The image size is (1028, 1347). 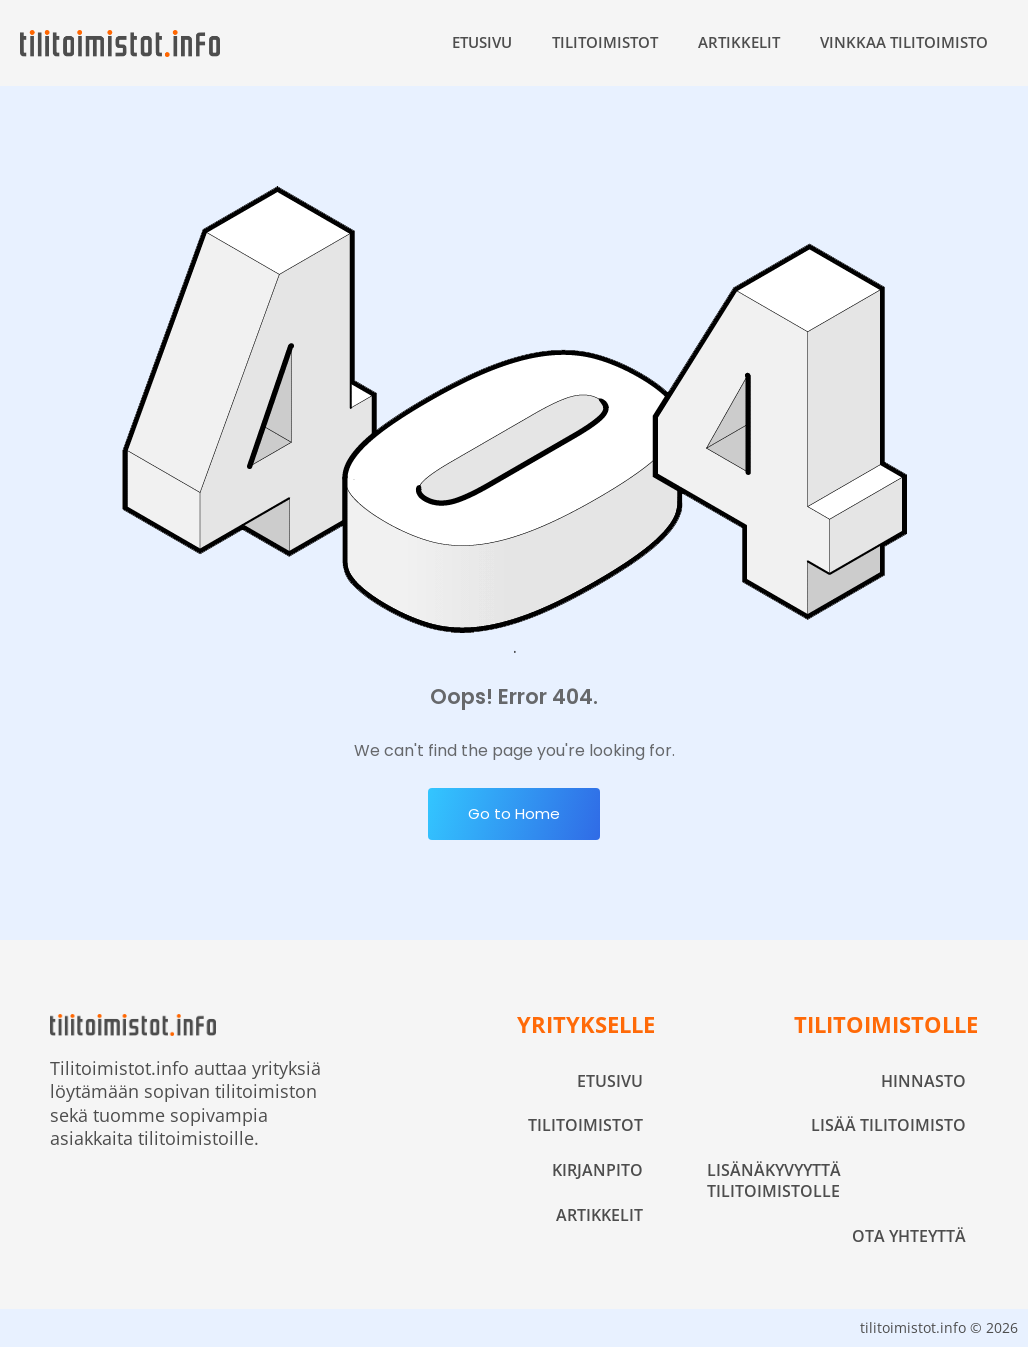 I want to click on Artikkelit, so click(x=739, y=42).